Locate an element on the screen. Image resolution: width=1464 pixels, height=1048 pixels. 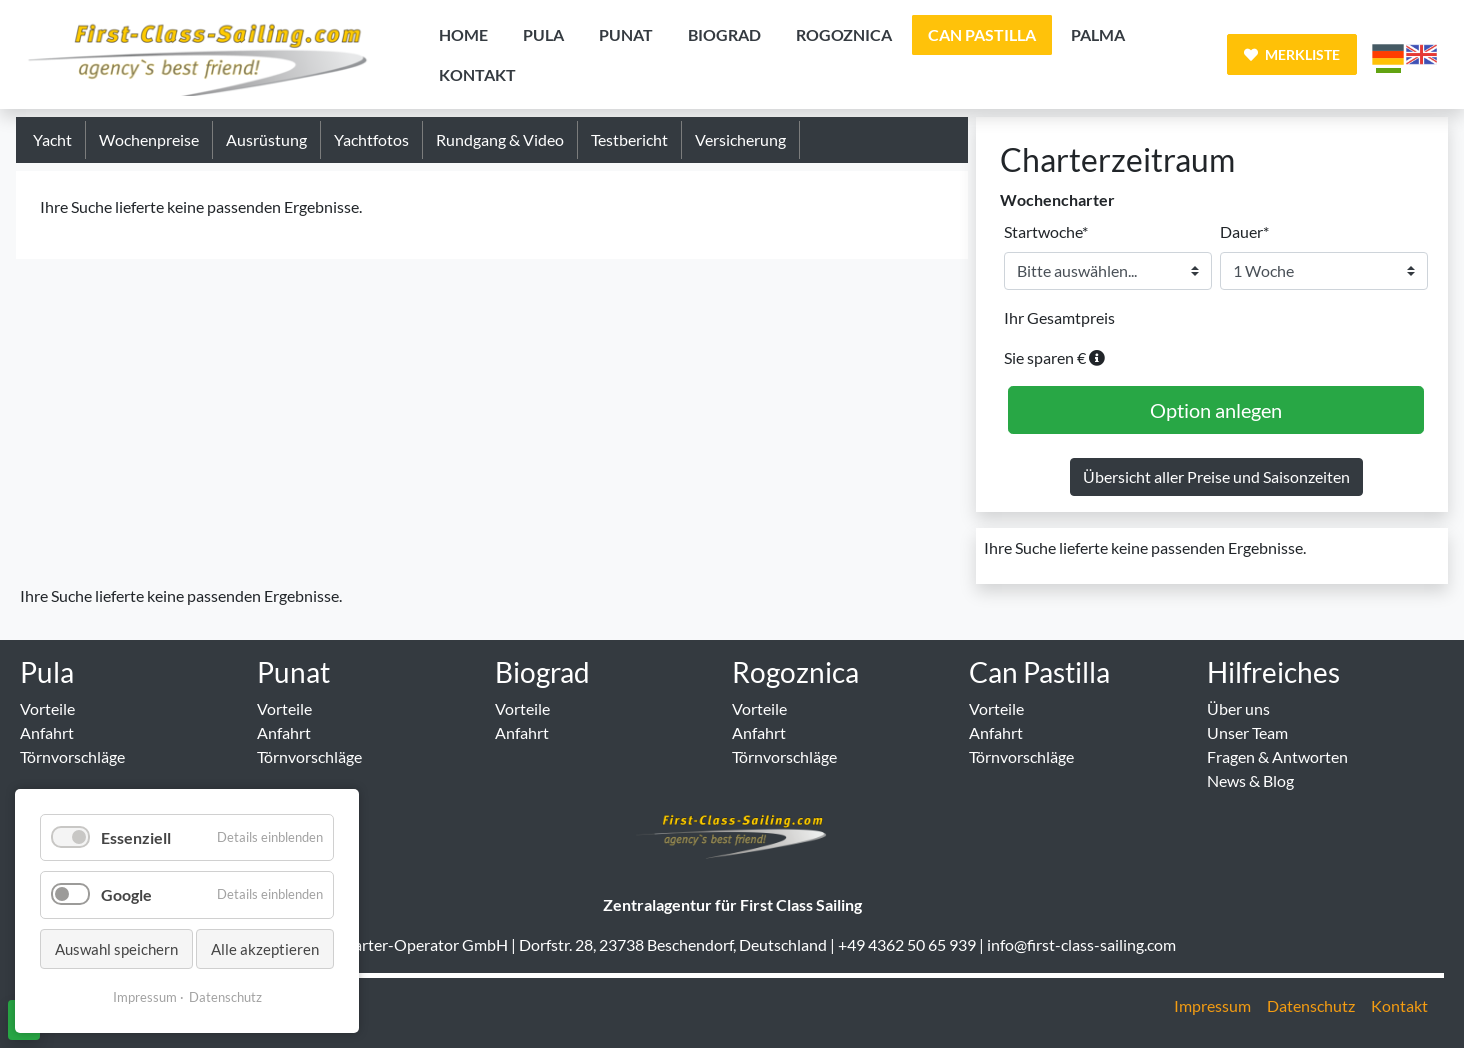
Punat is located at coordinates (293, 672).